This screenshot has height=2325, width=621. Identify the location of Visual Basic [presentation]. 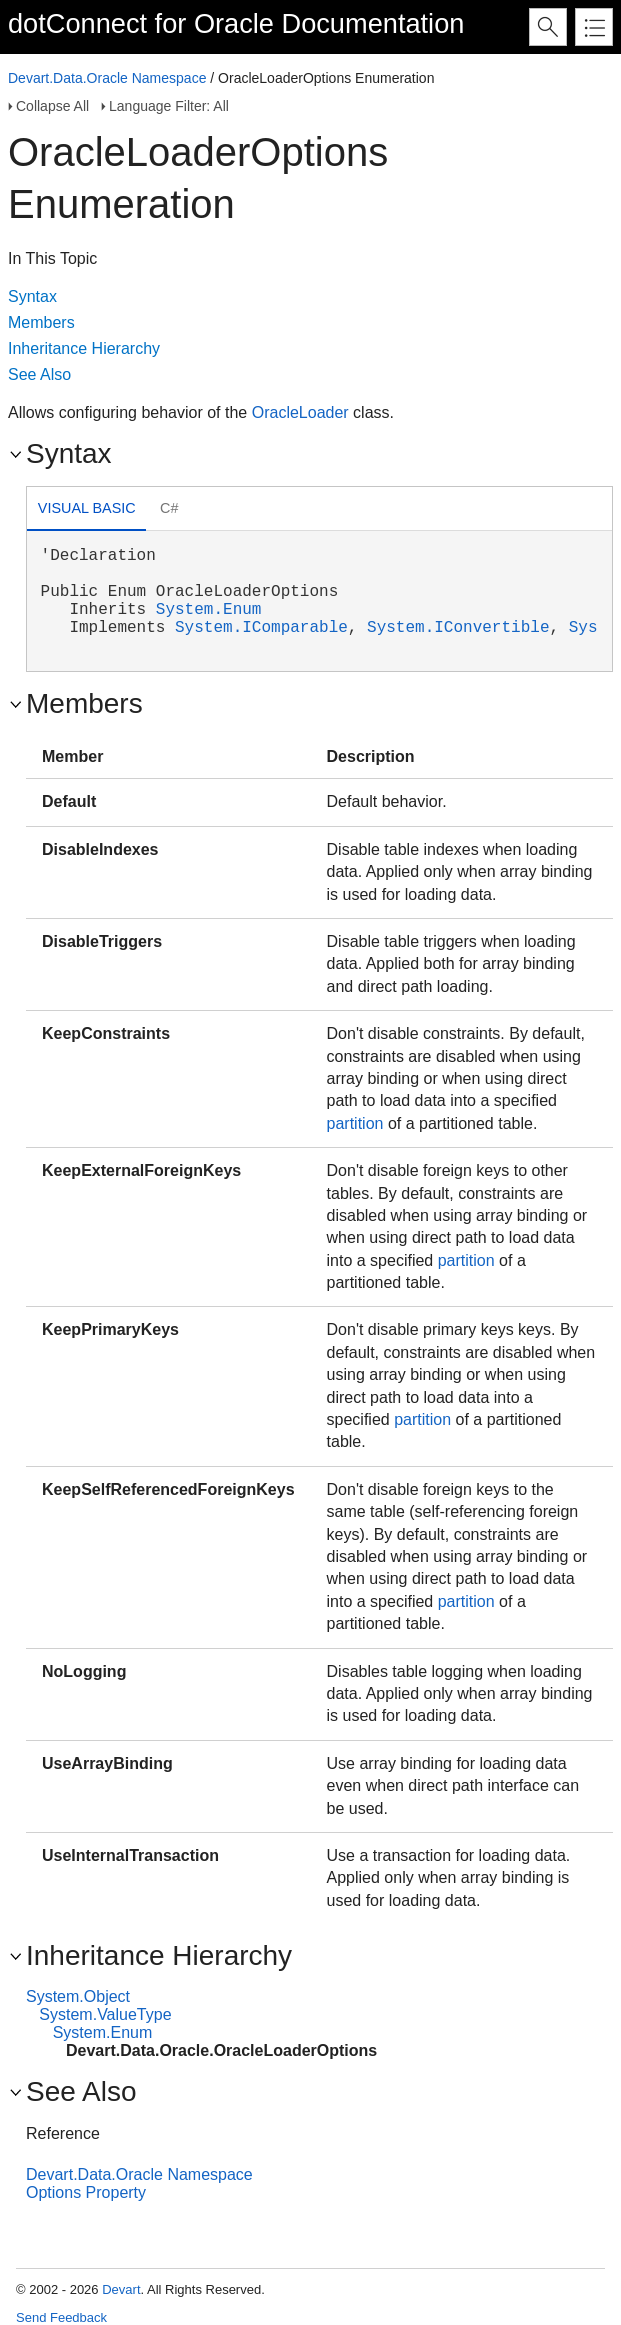
(87, 508).